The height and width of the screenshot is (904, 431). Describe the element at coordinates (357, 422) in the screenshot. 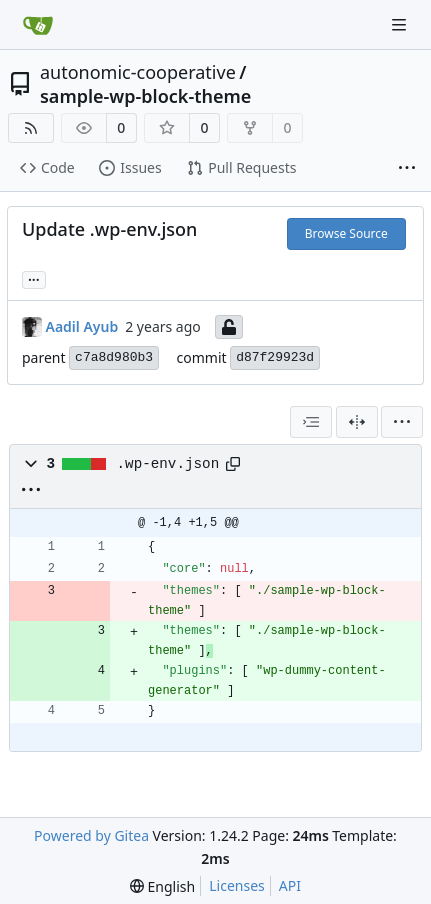

I see `[Split View]` at that location.